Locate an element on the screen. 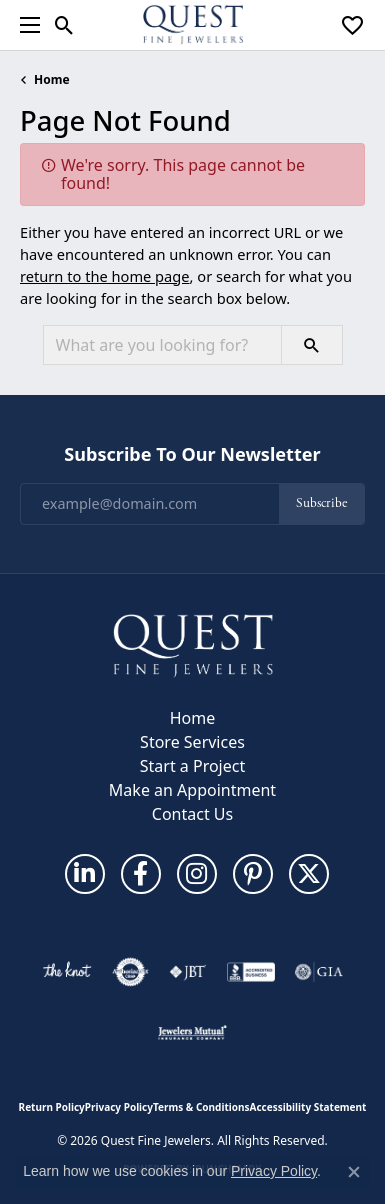  Return Policy is located at coordinates (52, 1107).